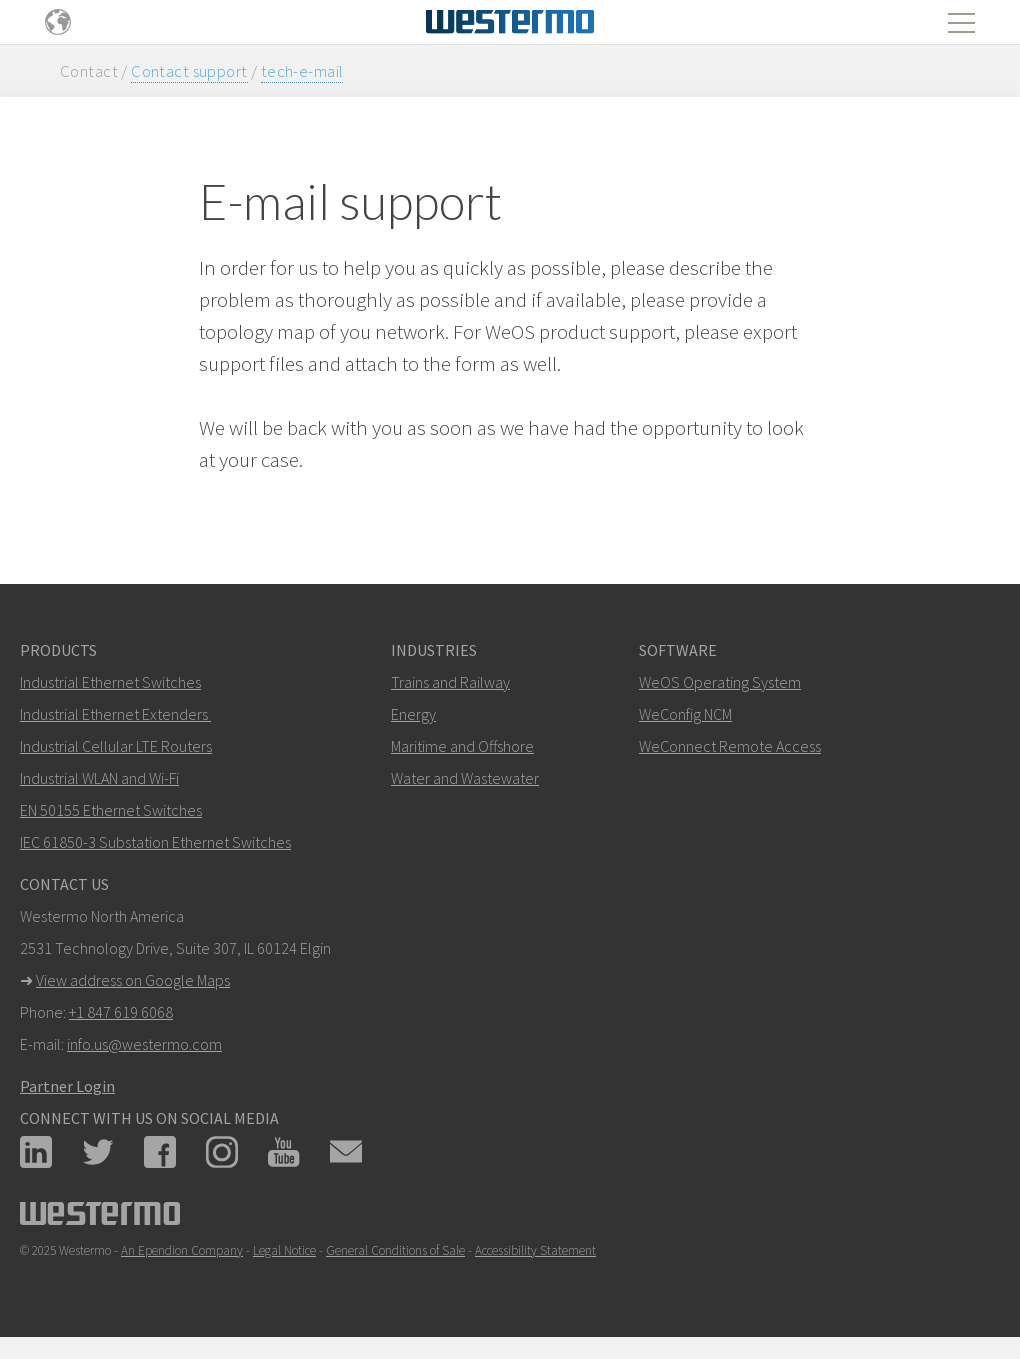  Describe the element at coordinates (99, 778) in the screenshot. I see `Industrial WLAN and Wi-Fi` at that location.